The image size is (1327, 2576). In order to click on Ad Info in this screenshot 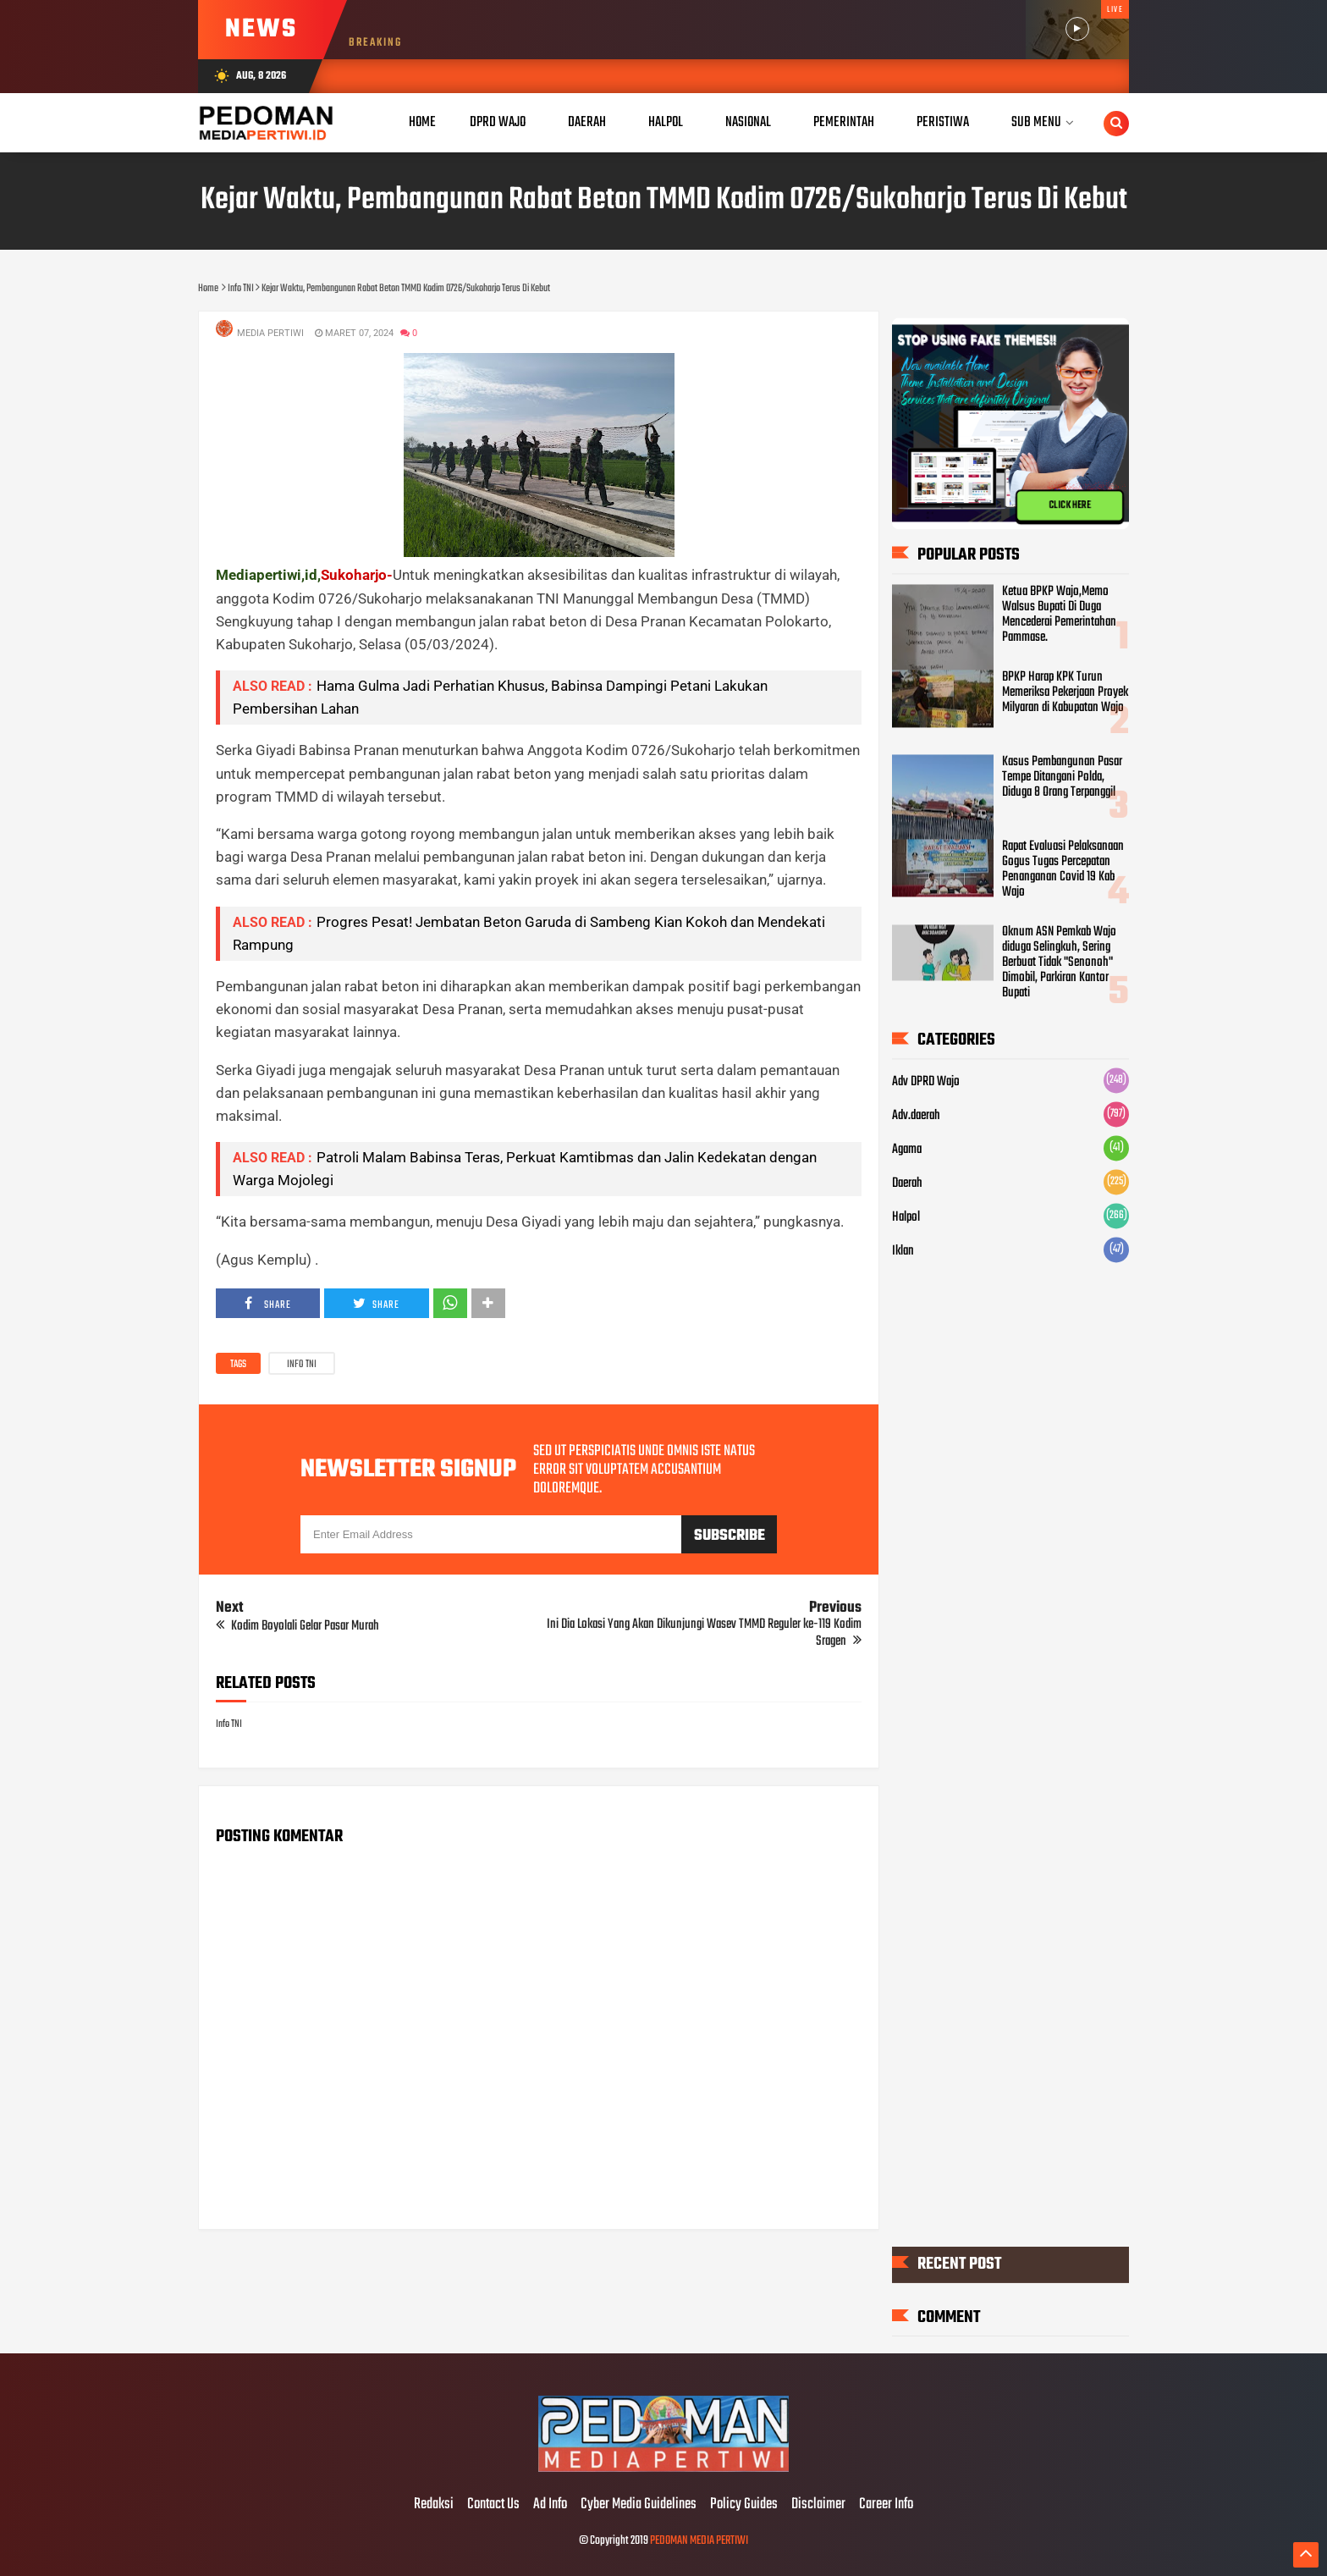, I will do `click(550, 2505)`.